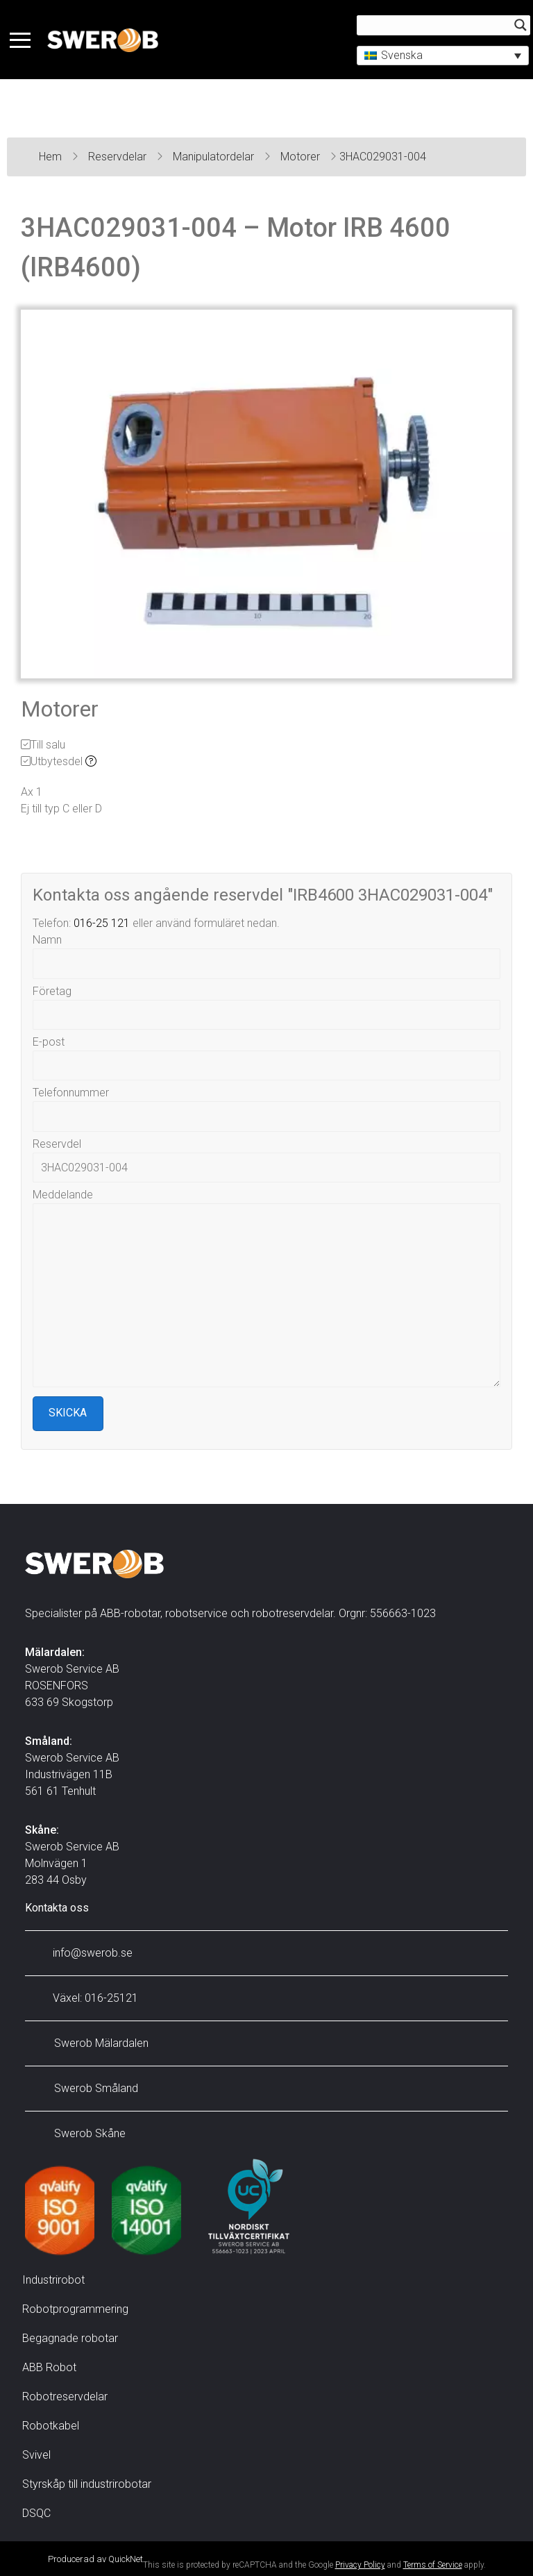 This screenshot has height=2576, width=533. I want to click on Swerob Mälardalen, so click(90, 2043).